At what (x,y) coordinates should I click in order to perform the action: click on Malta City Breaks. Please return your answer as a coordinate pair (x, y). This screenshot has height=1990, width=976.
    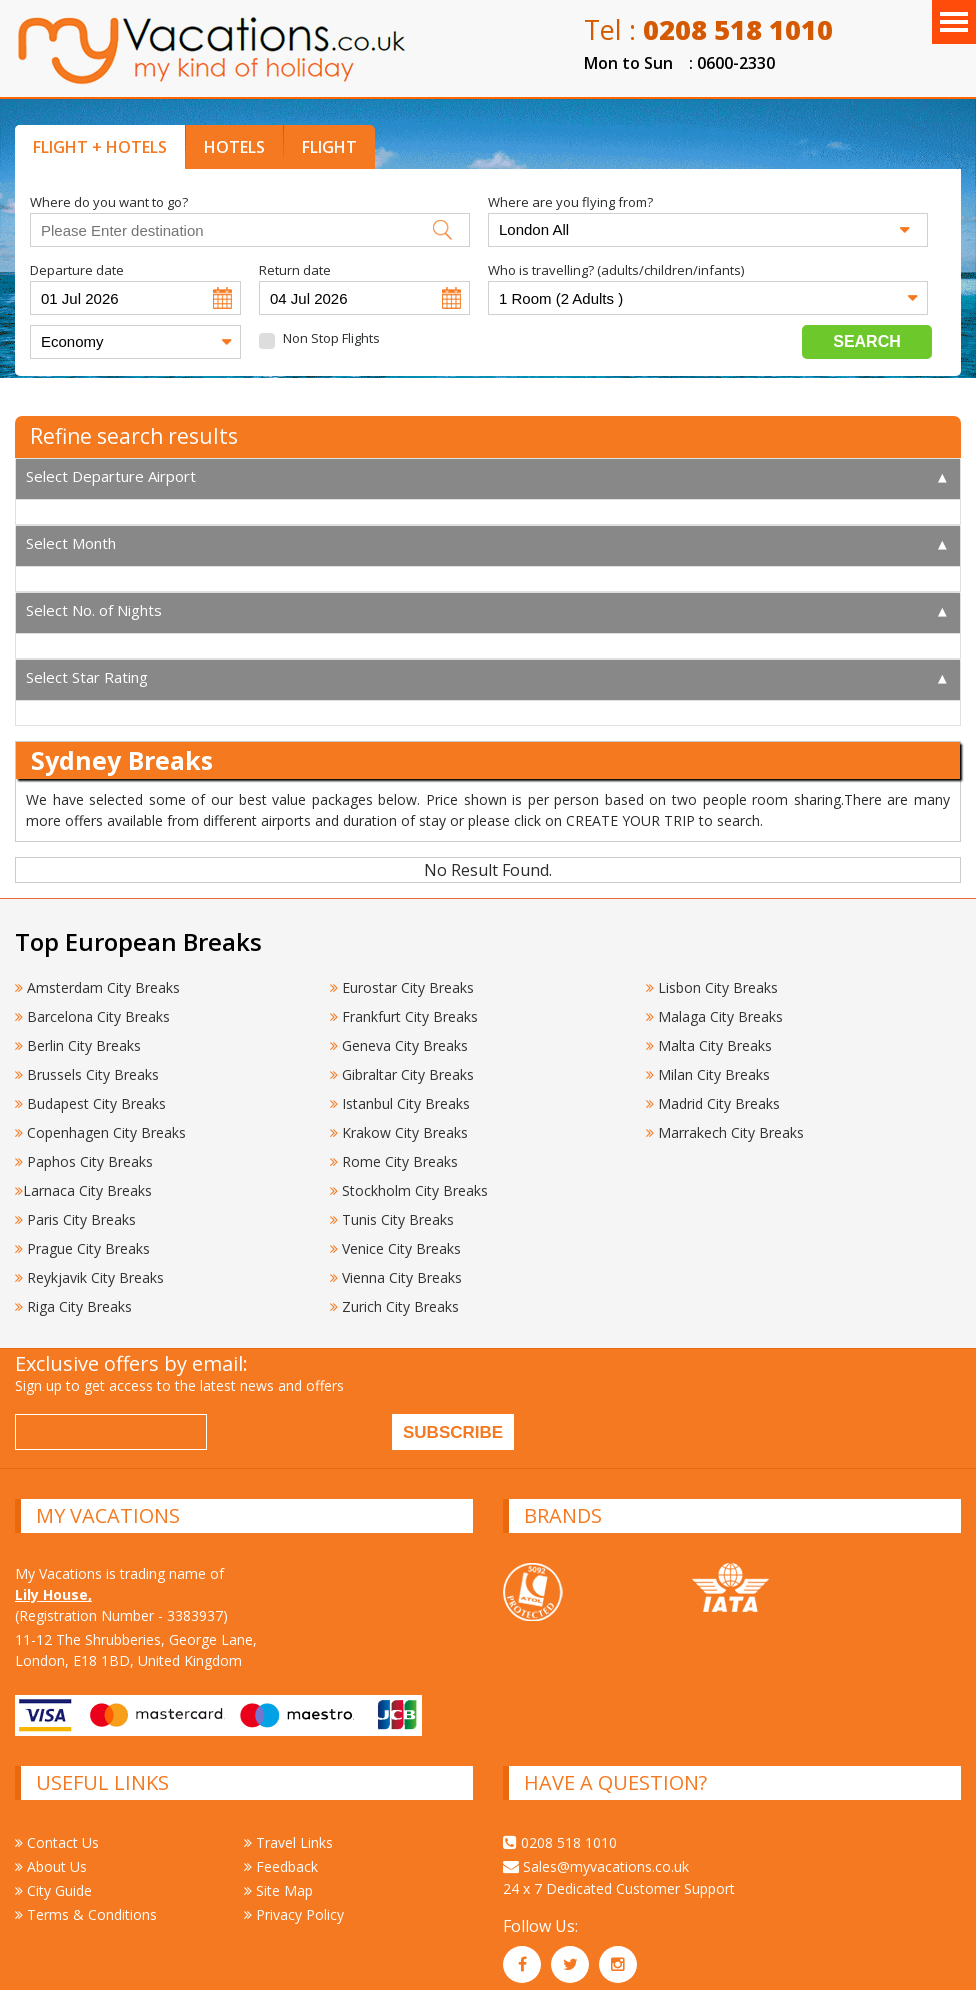
    Looking at the image, I should click on (709, 1029).